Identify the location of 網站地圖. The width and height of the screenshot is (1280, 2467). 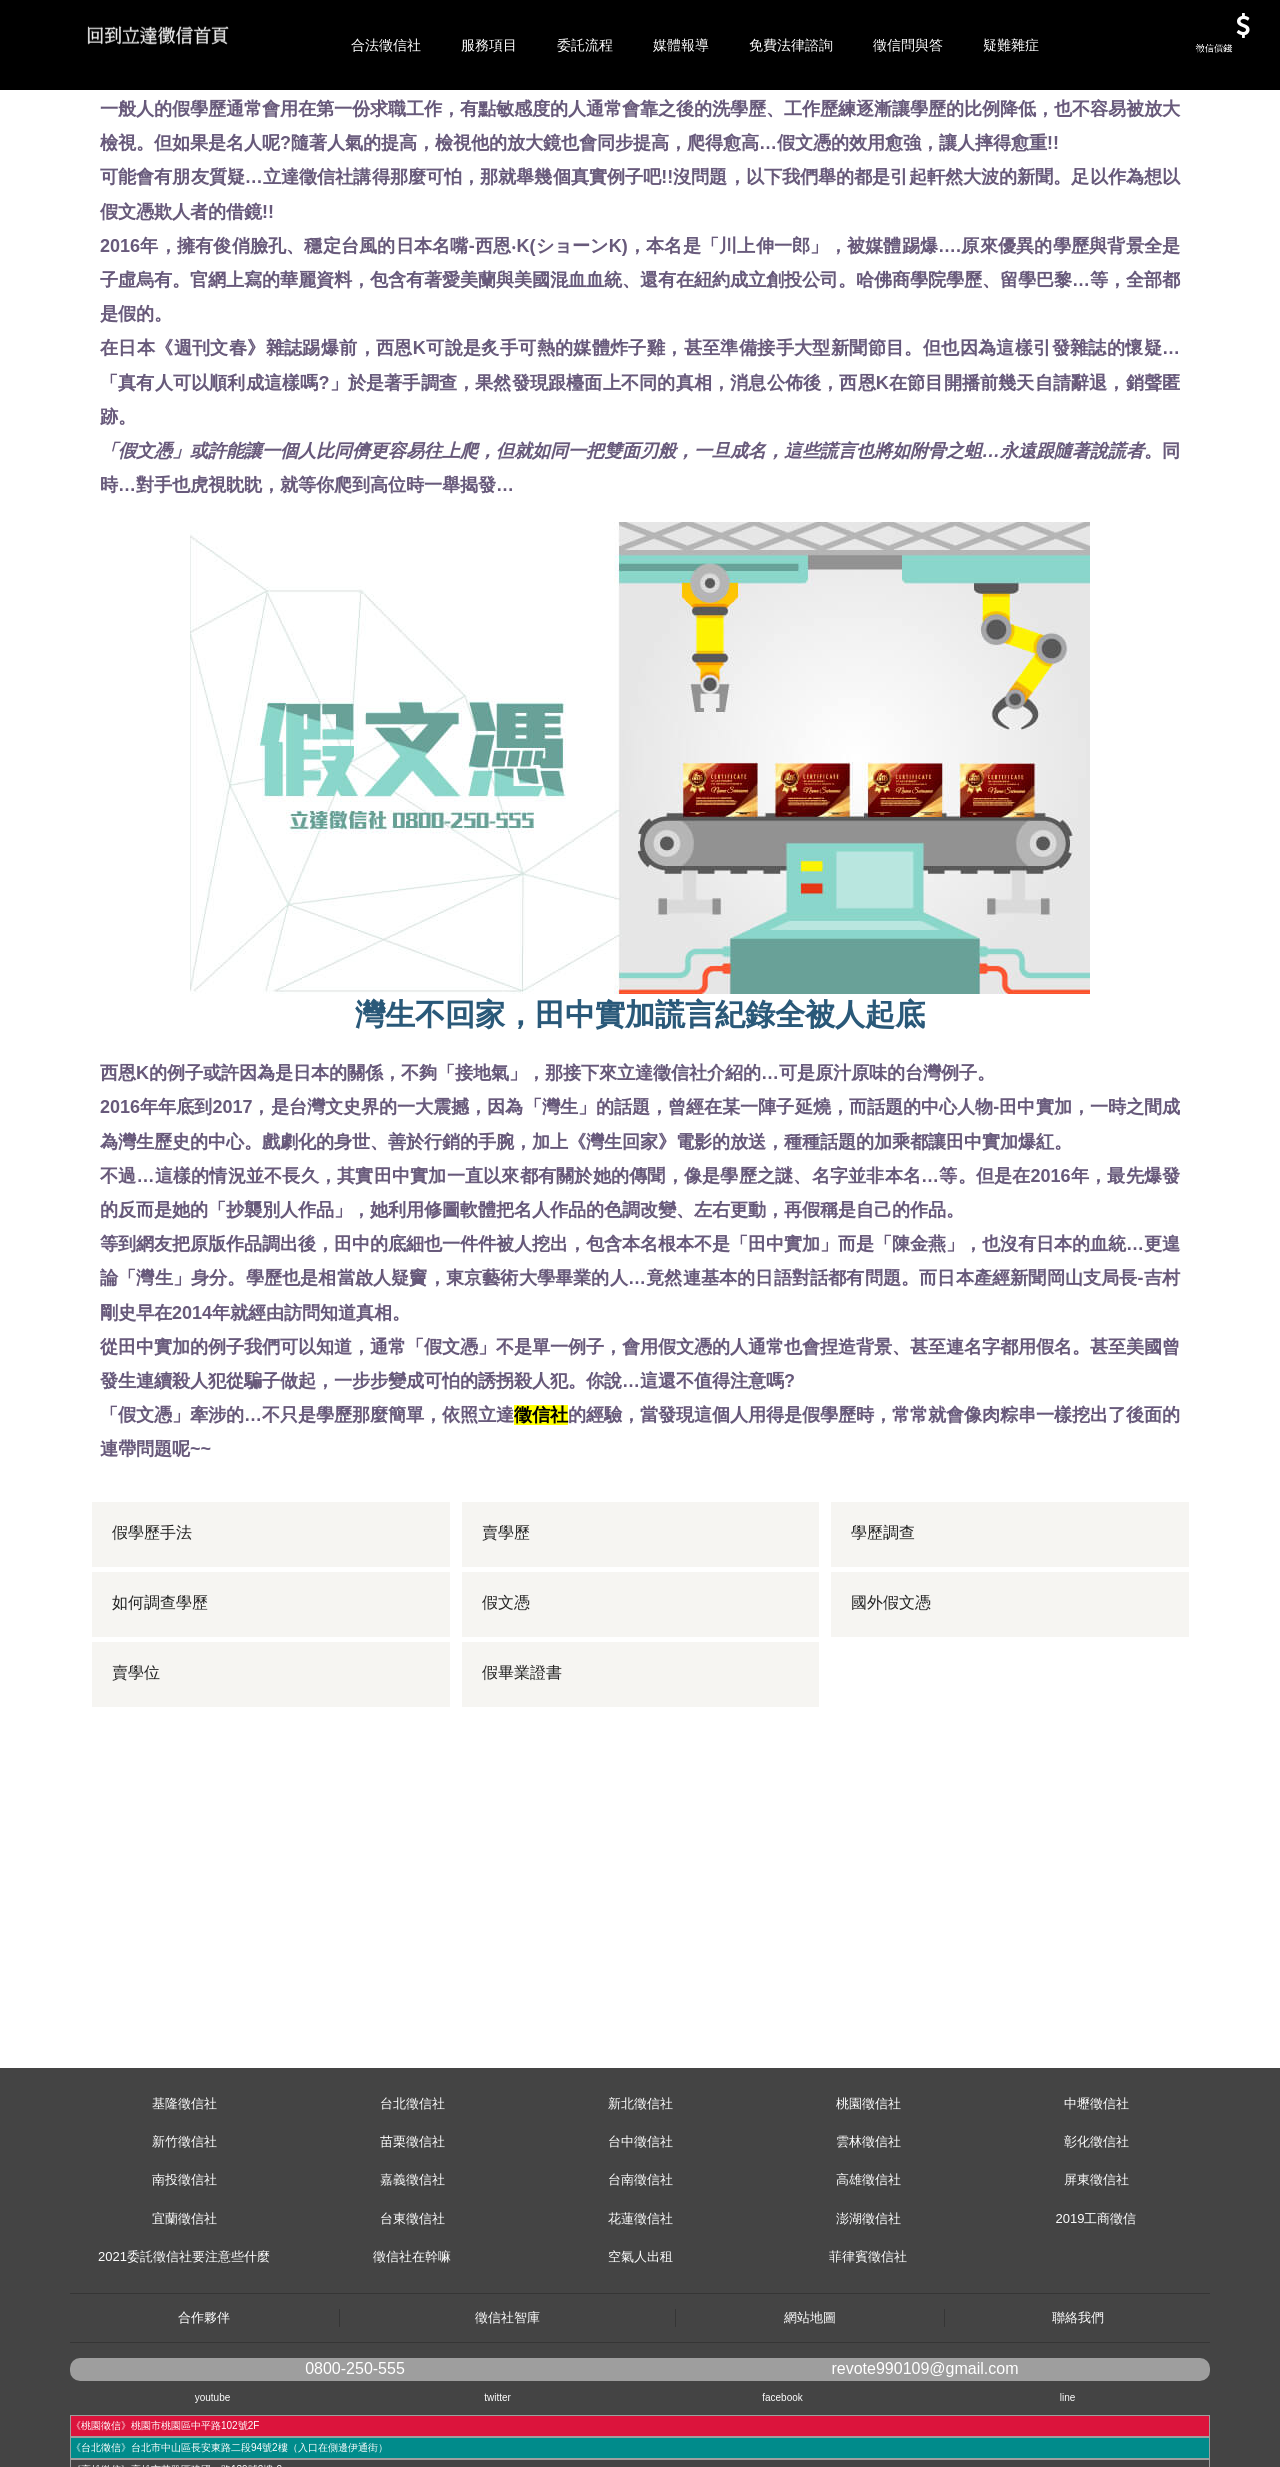
(810, 2407).